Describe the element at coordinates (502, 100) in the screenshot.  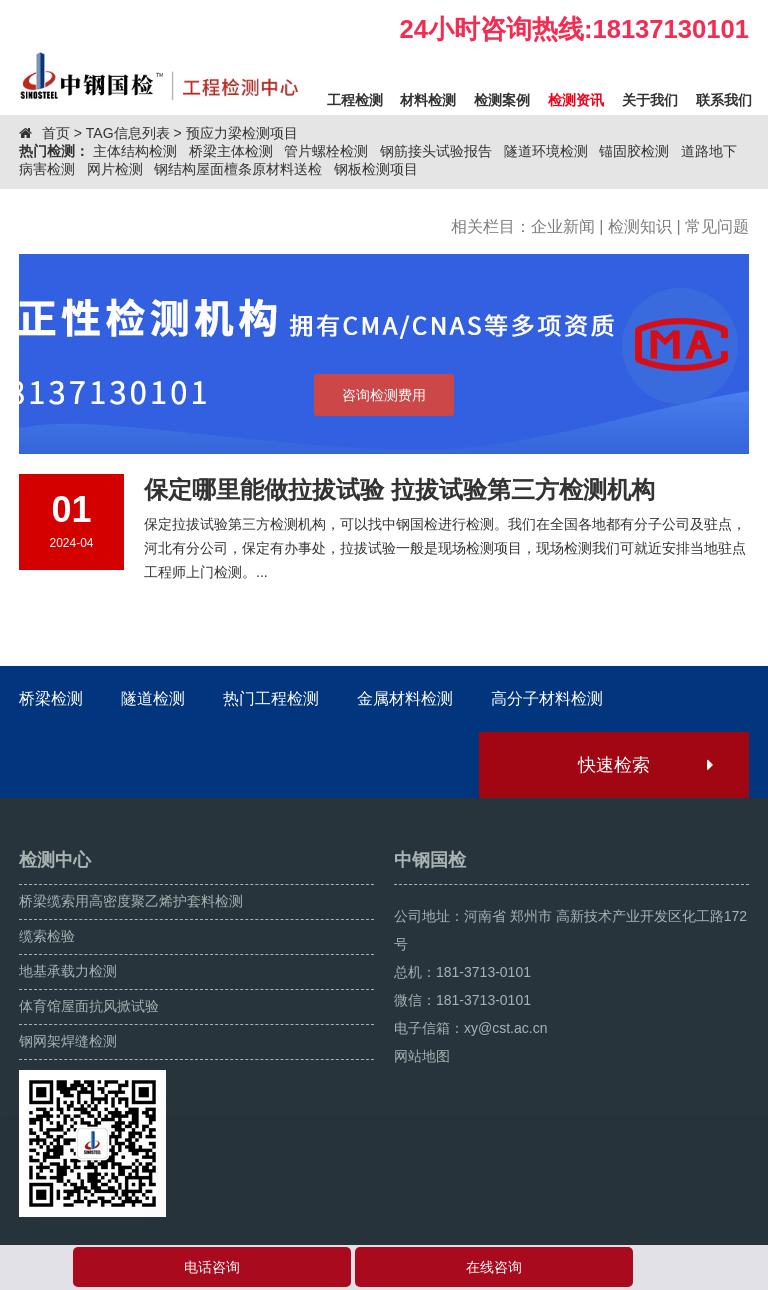
I see `检测案例` at that location.